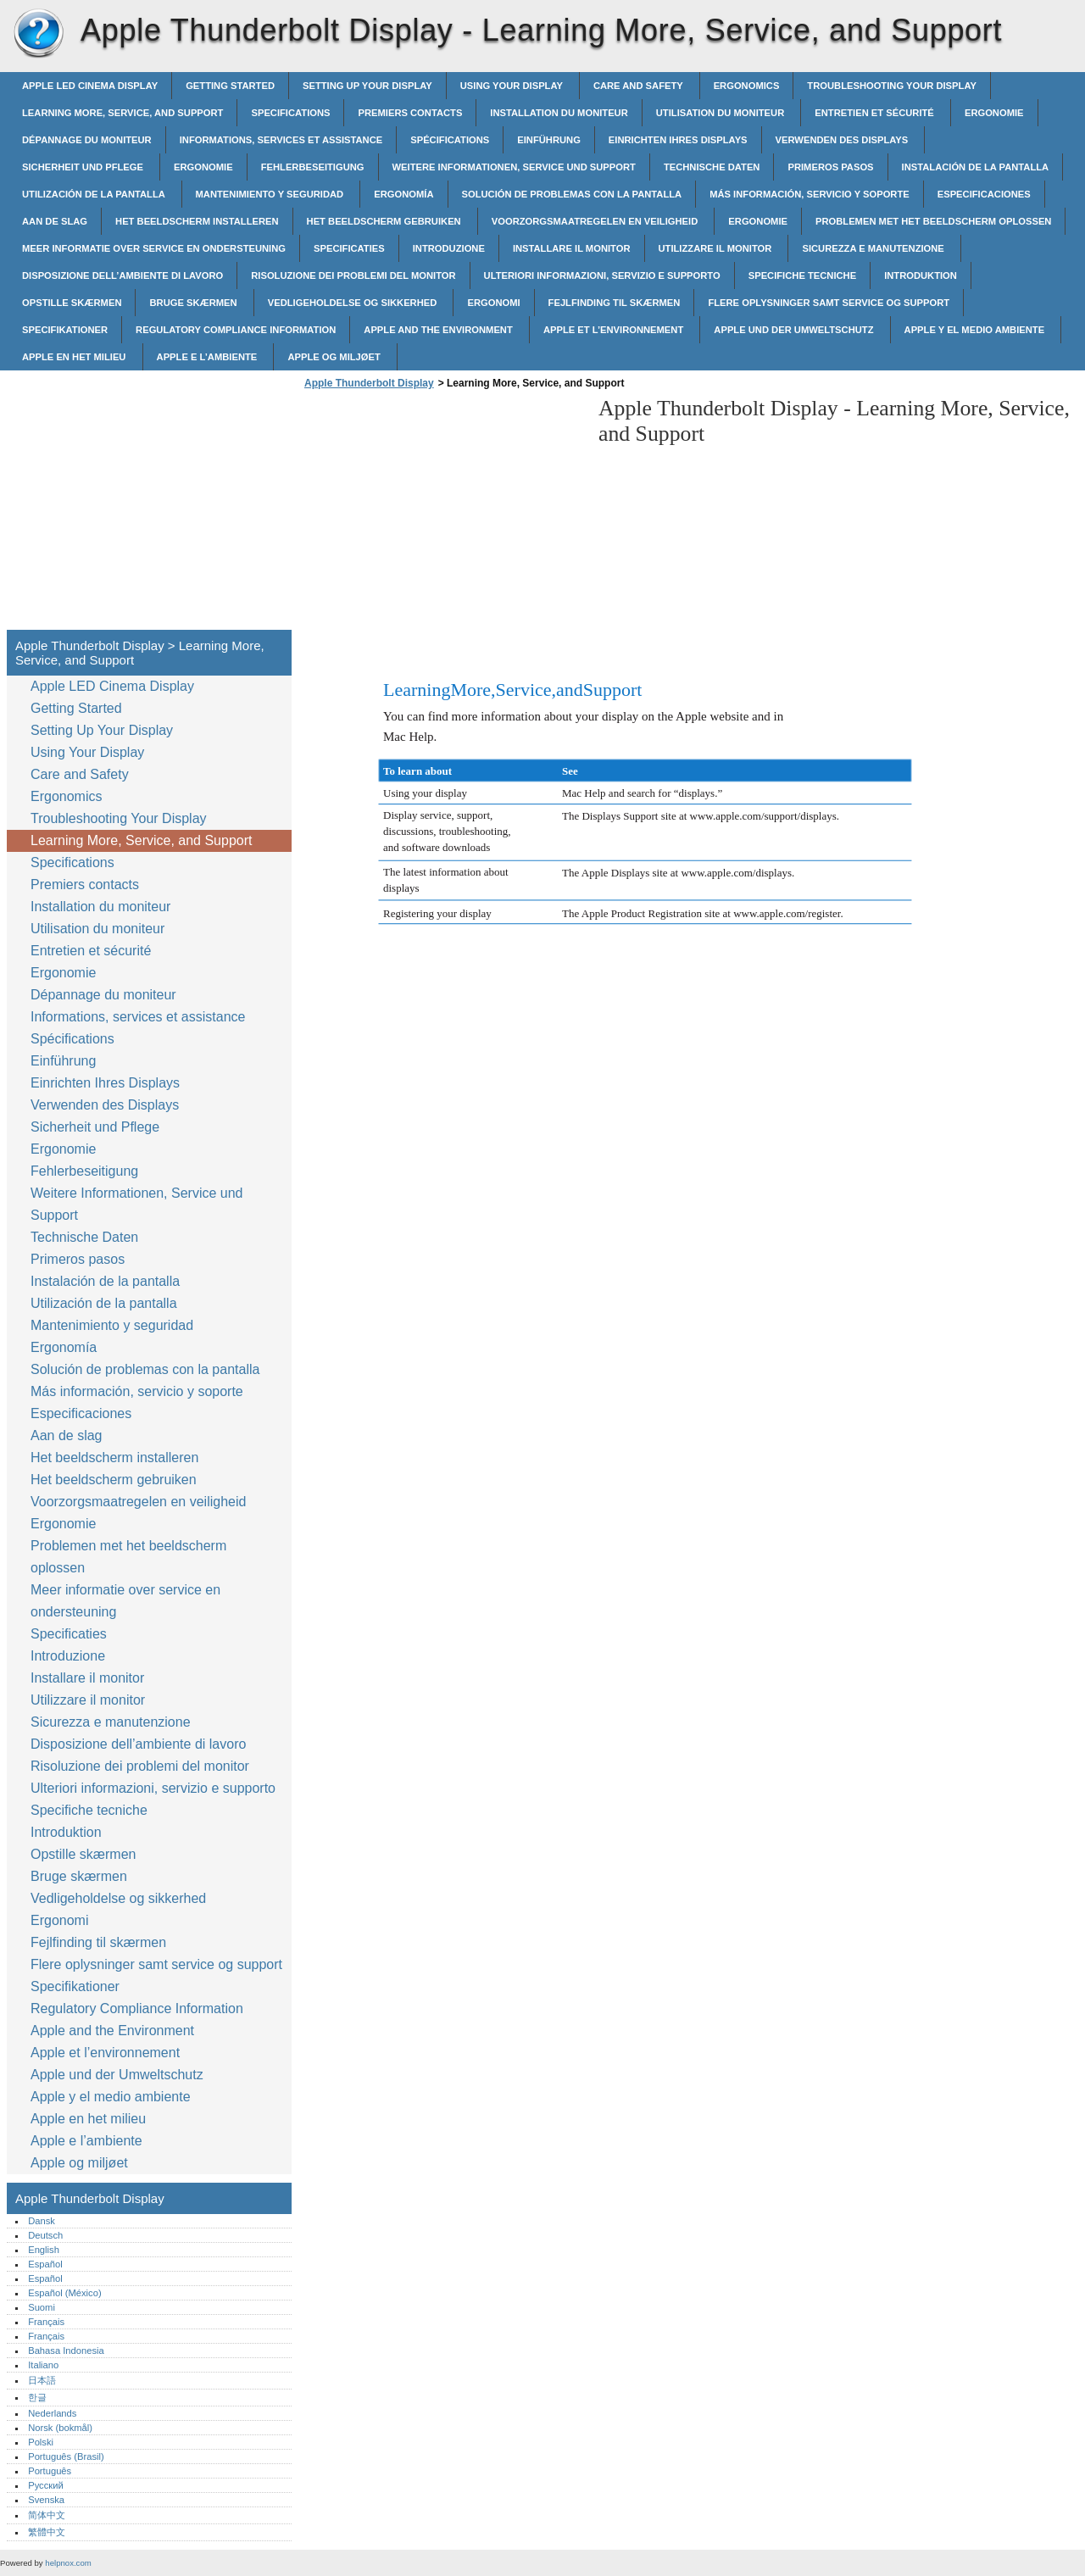 The image size is (1085, 2576). I want to click on Specifiche tecniche, so click(802, 275).